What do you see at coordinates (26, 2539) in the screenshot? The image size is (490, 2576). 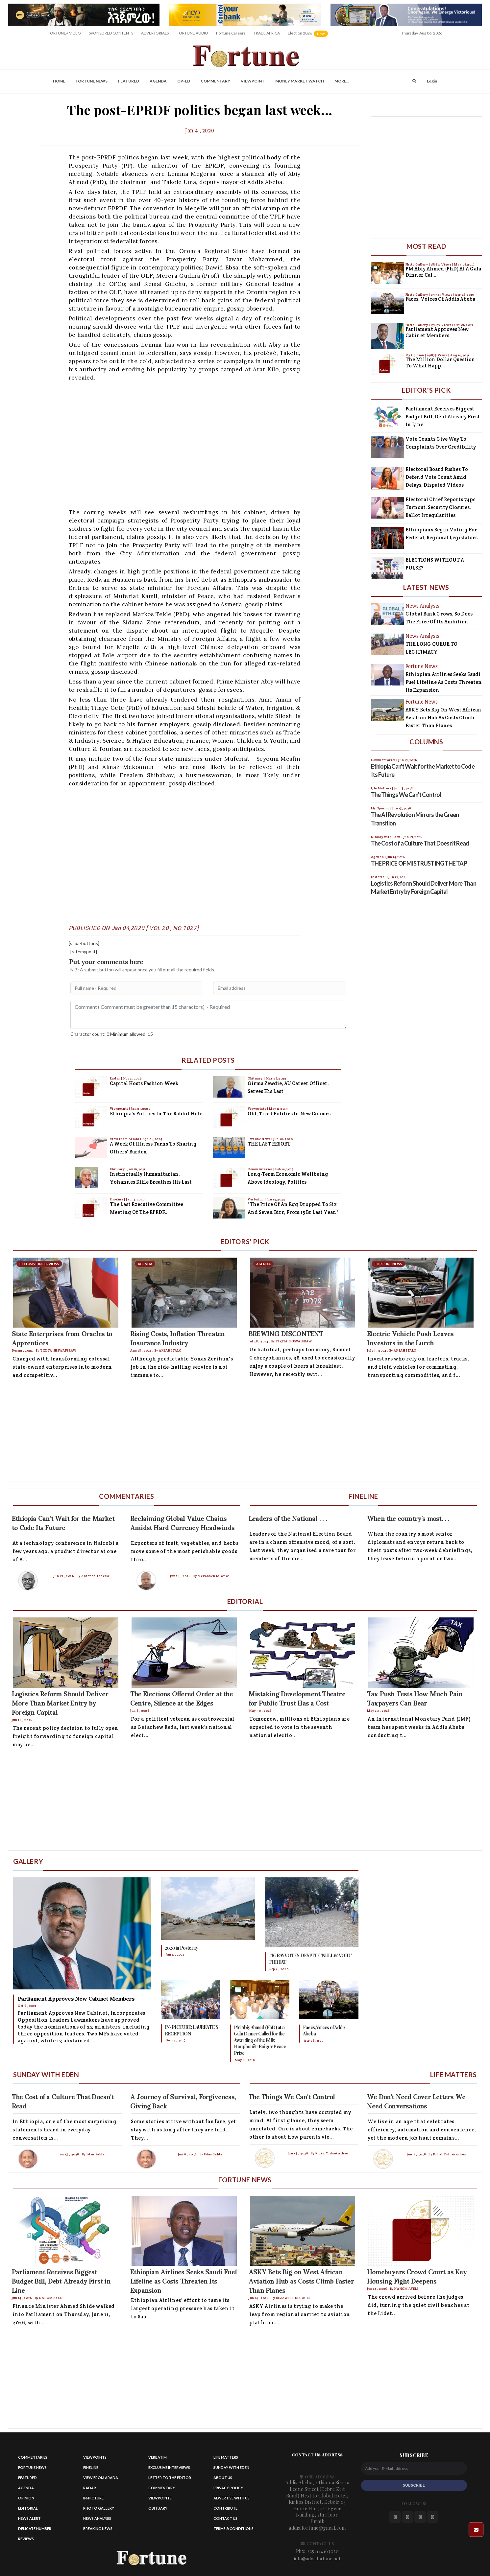 I see `Reviews` at bounding box center [26, 2539].